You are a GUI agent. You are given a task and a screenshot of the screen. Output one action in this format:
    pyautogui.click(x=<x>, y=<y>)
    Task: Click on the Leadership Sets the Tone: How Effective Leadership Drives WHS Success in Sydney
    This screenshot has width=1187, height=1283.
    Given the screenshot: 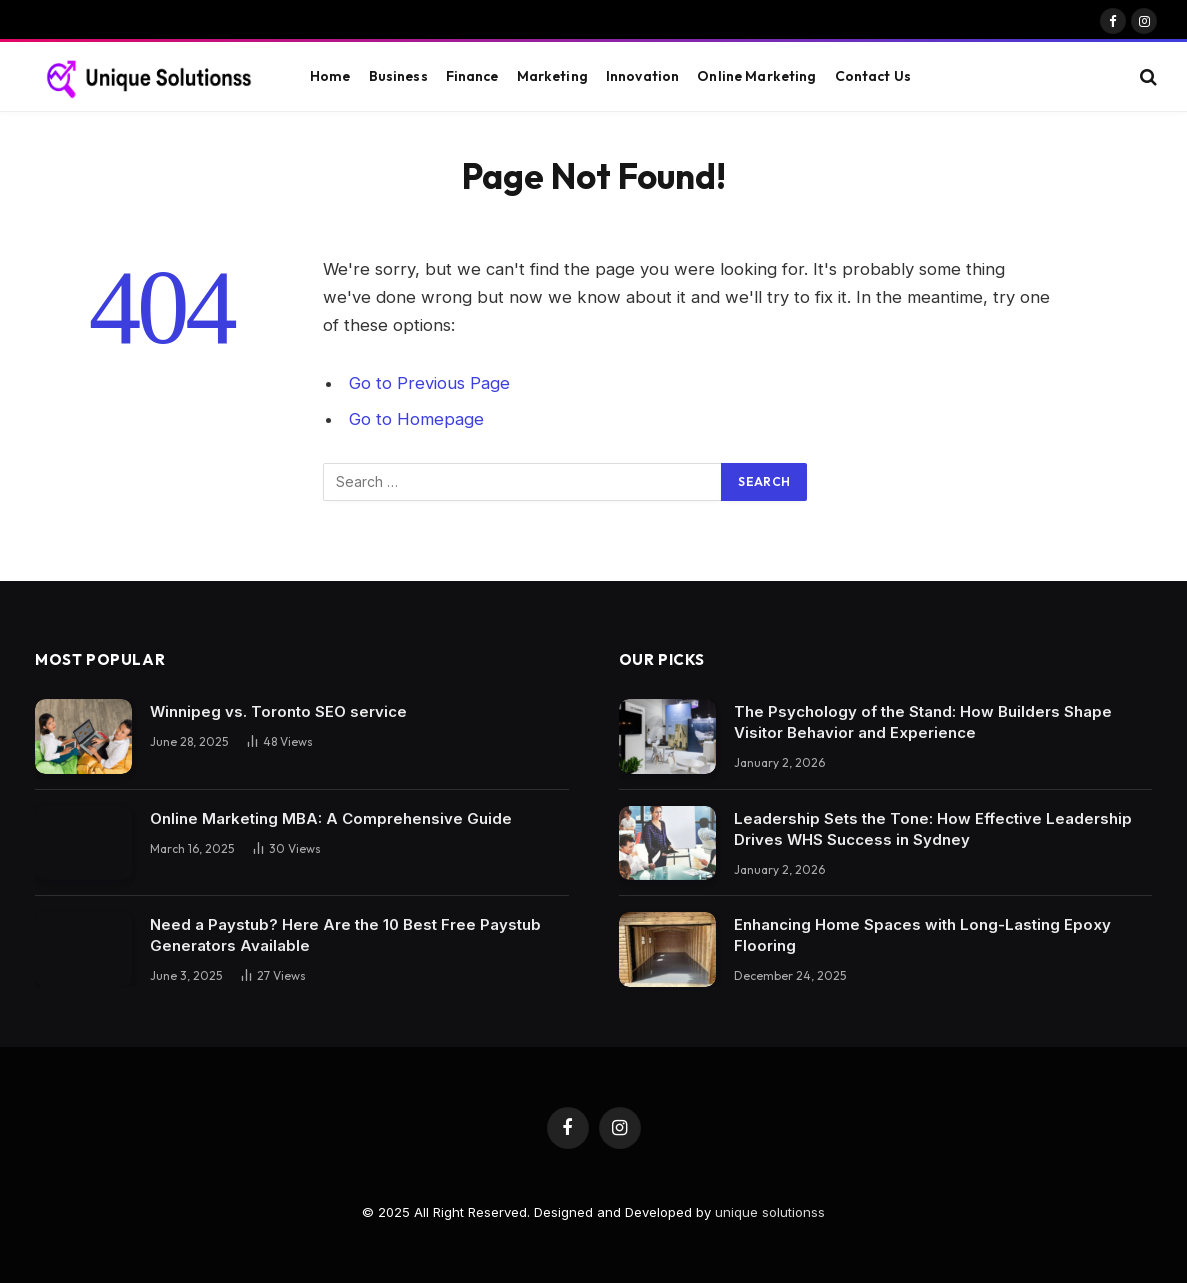 What is the action you would take?
    pyautogui.click(x=933, y=829)
    